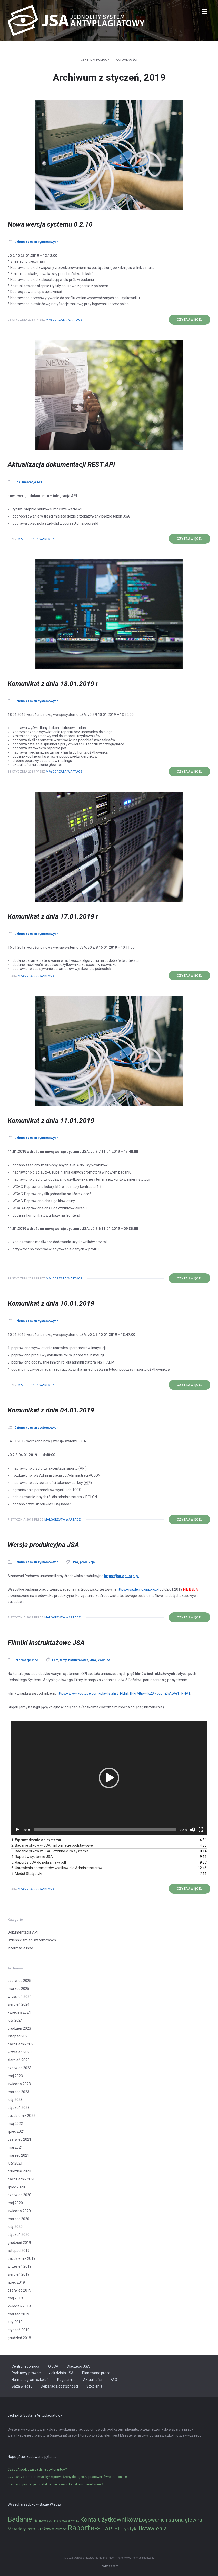 Image resolution: width=218 pixels, height=2576 pixels. Describe the element at coordinates (15, 2100) in the screenshot. I see `luty 2023` at that location.